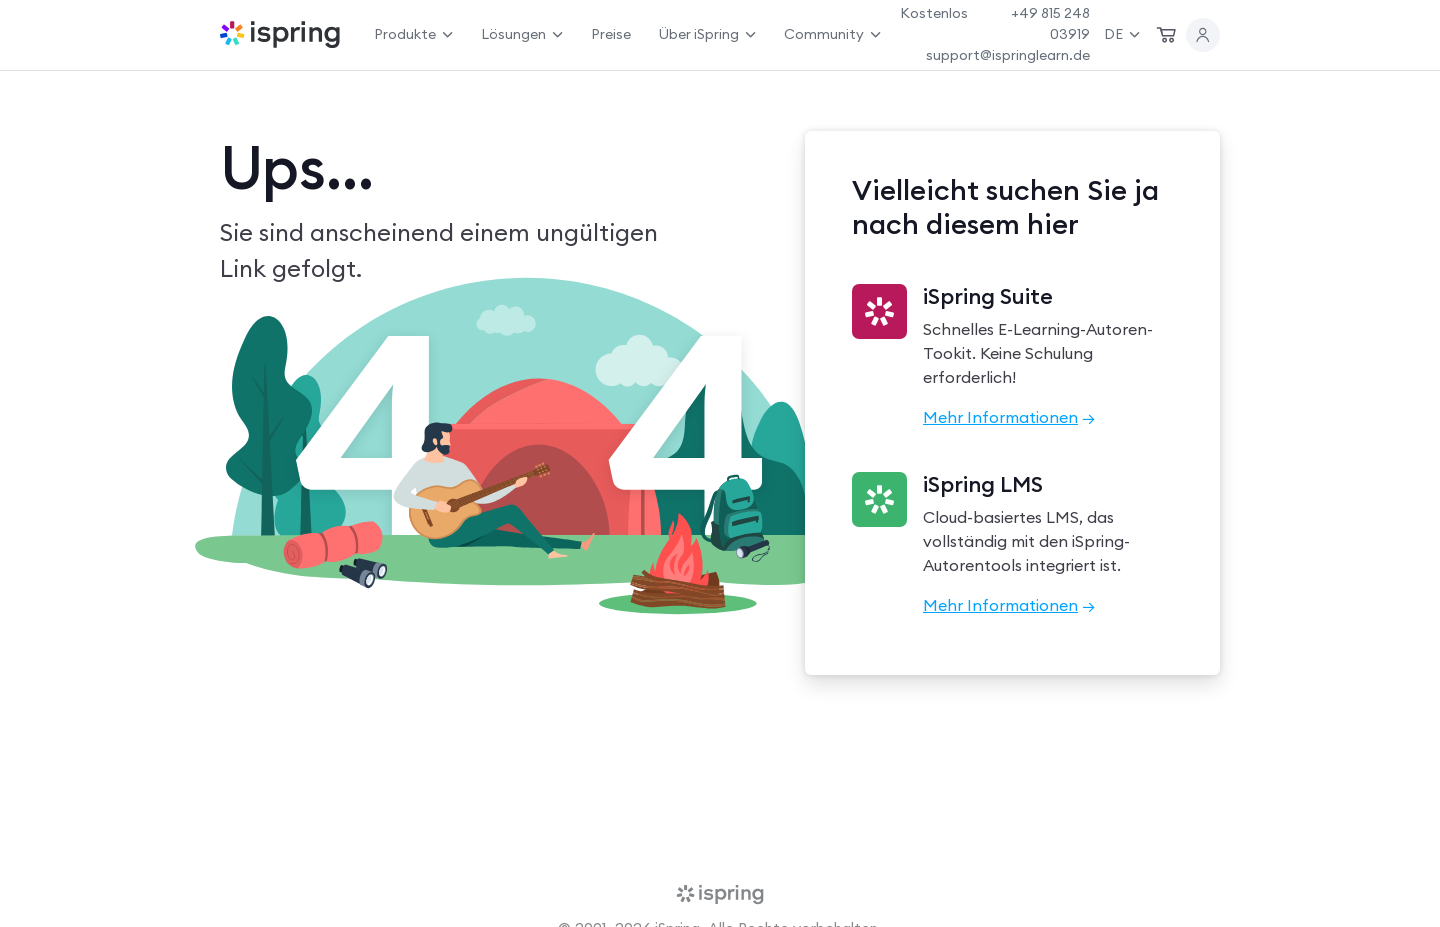  I want to click on +49 815 248 03919, so click(1050, 23).